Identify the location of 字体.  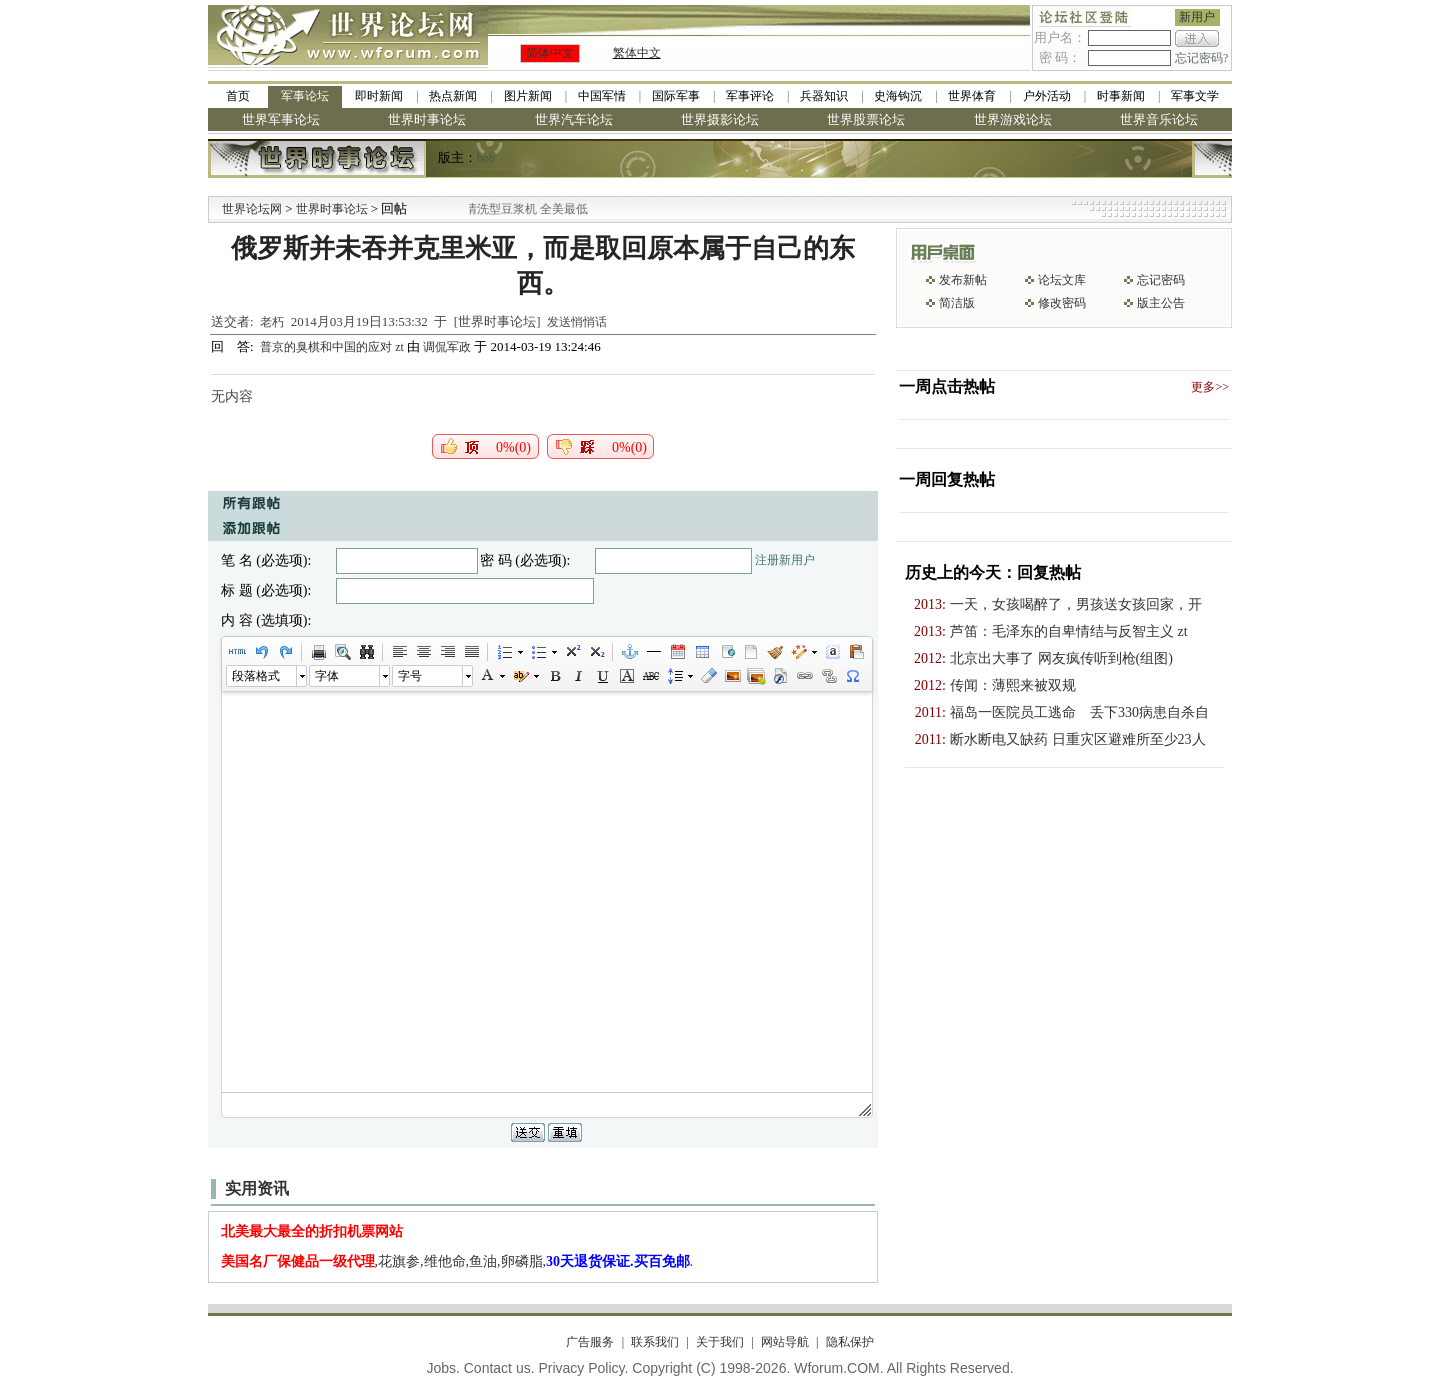
(327, 676).